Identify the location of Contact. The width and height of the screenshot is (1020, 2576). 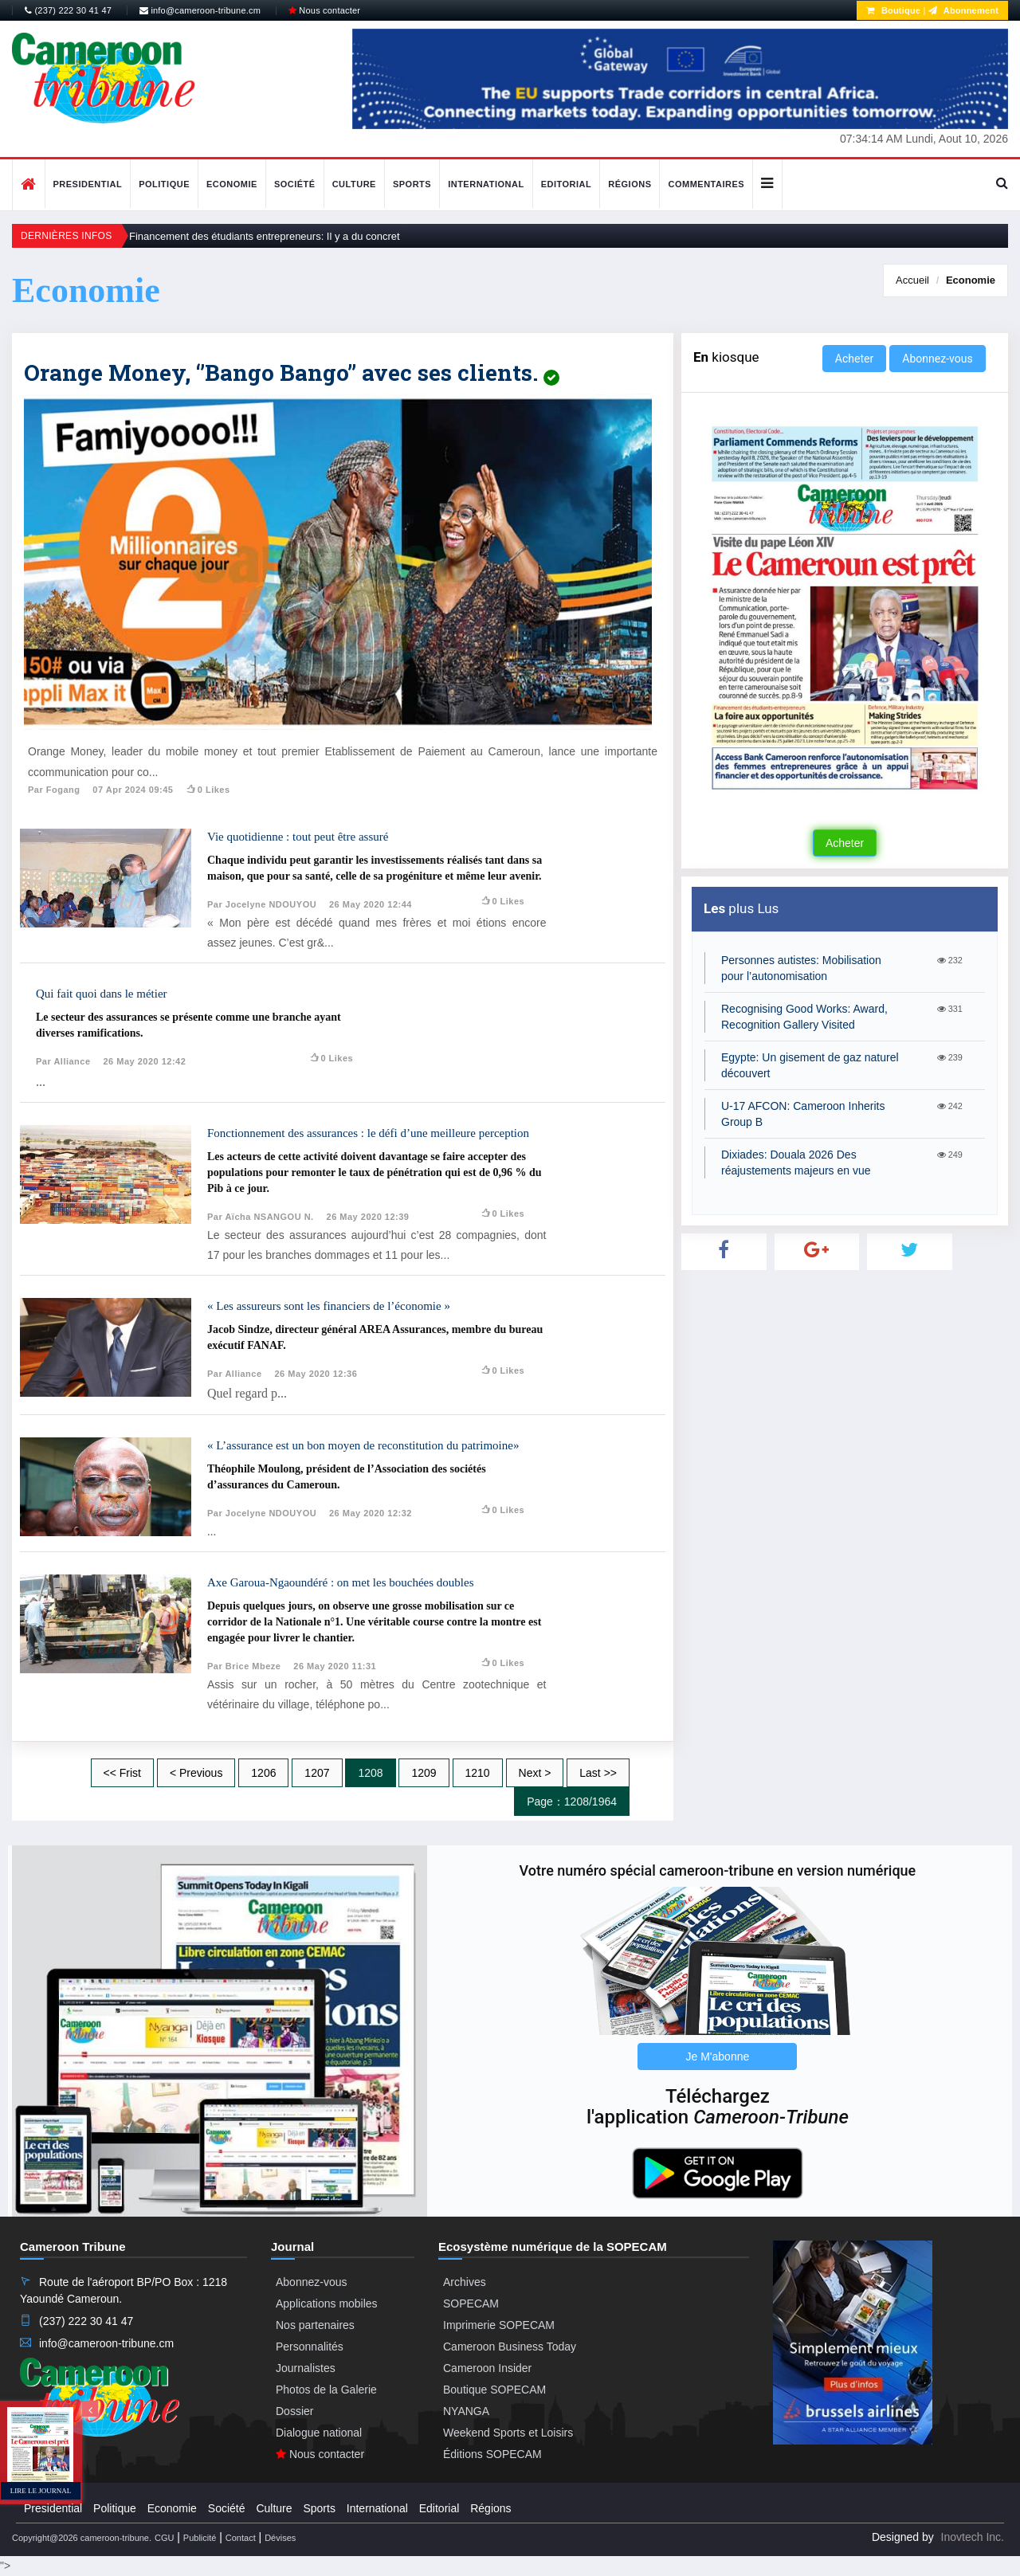
(241, 2538).